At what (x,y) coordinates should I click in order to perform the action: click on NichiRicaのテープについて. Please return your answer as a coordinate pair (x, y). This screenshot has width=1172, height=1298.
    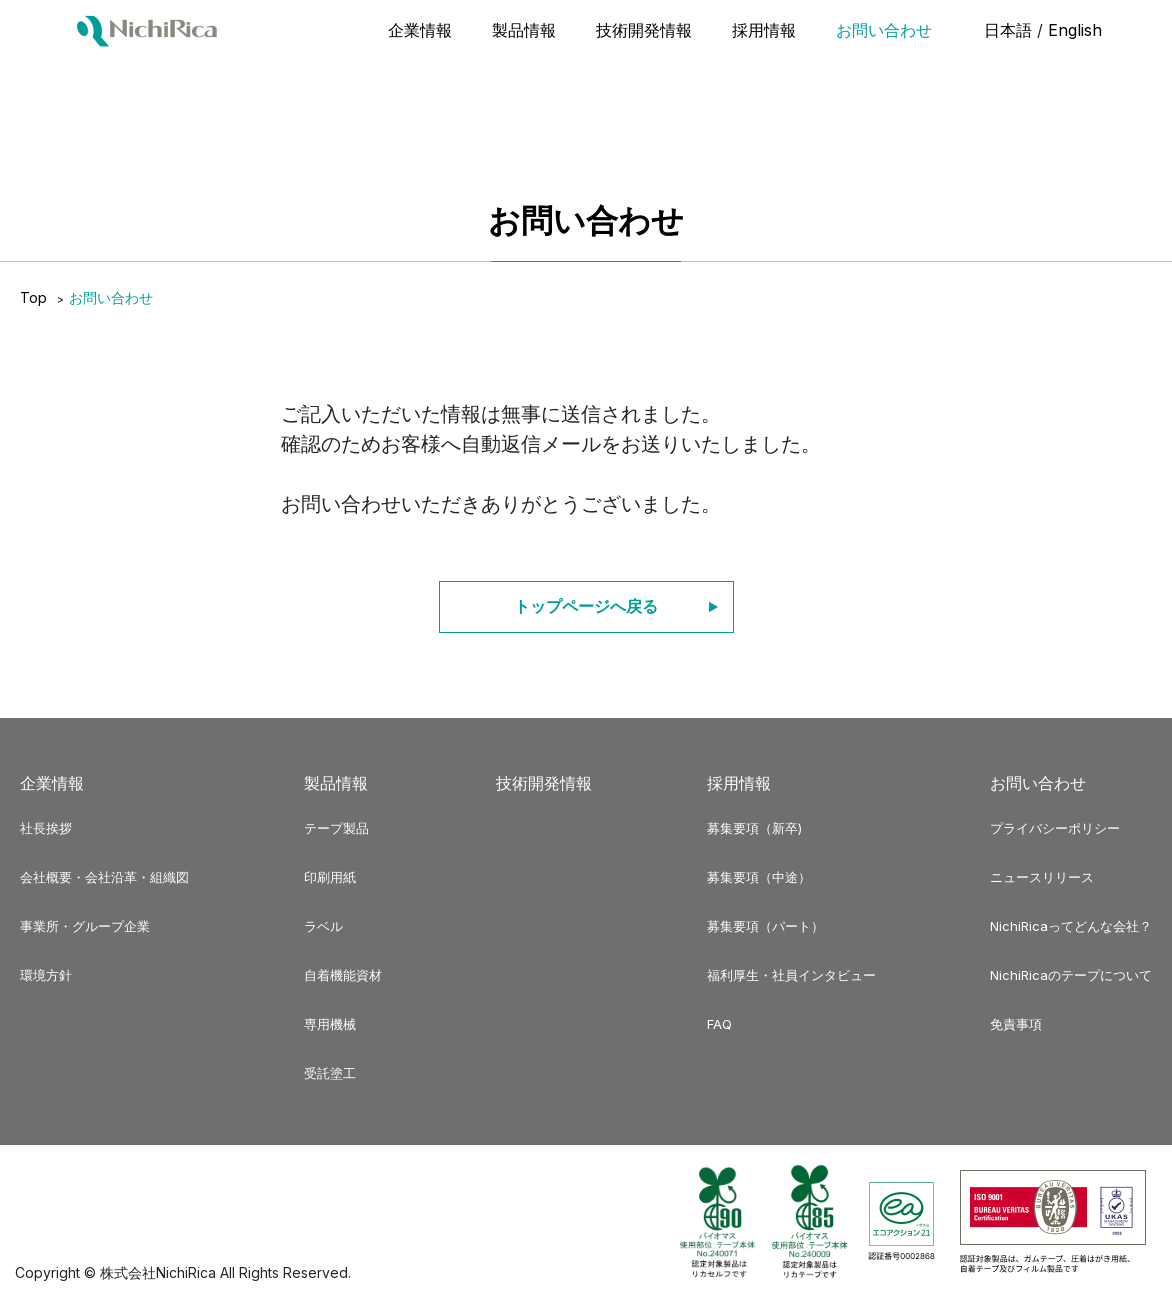
    Looking at the image, I should click on (1071, 975).